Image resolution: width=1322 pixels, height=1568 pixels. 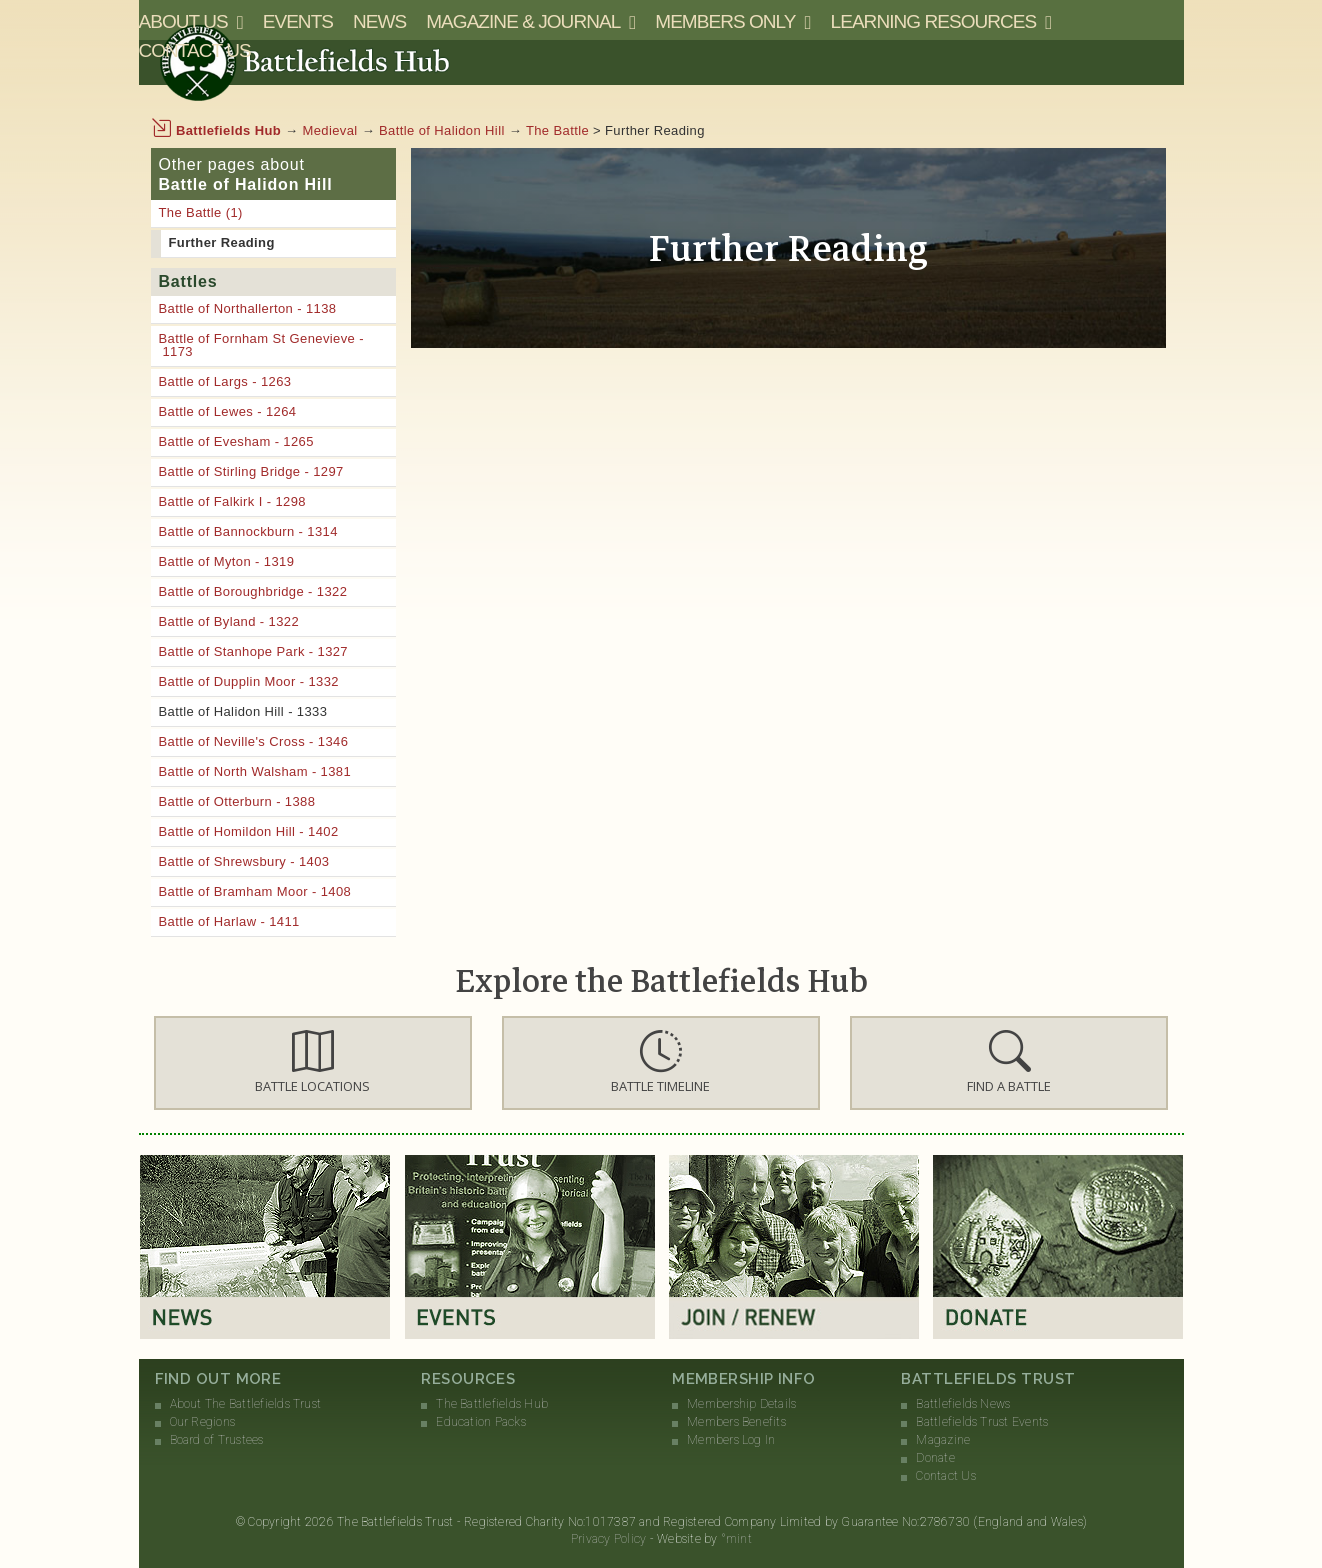 What do you see at coordinates (481, 1422) in the screenshot?
I see `Education Packs` at bounding box center [481, 1422].